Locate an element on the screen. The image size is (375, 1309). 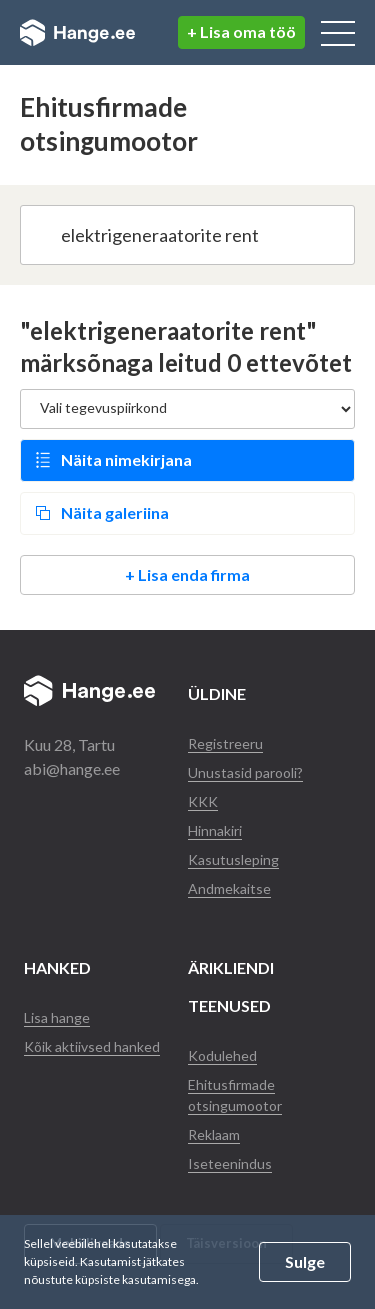
abi@hange.ee is located at coordinates (72, 768).